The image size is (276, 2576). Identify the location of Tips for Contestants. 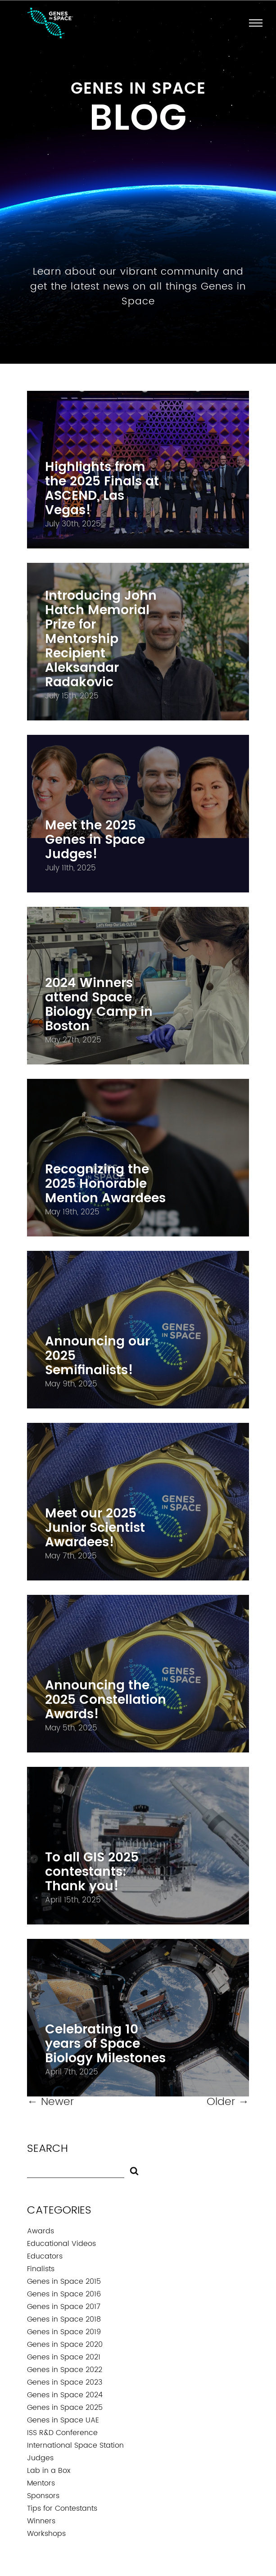
(62, 2508).